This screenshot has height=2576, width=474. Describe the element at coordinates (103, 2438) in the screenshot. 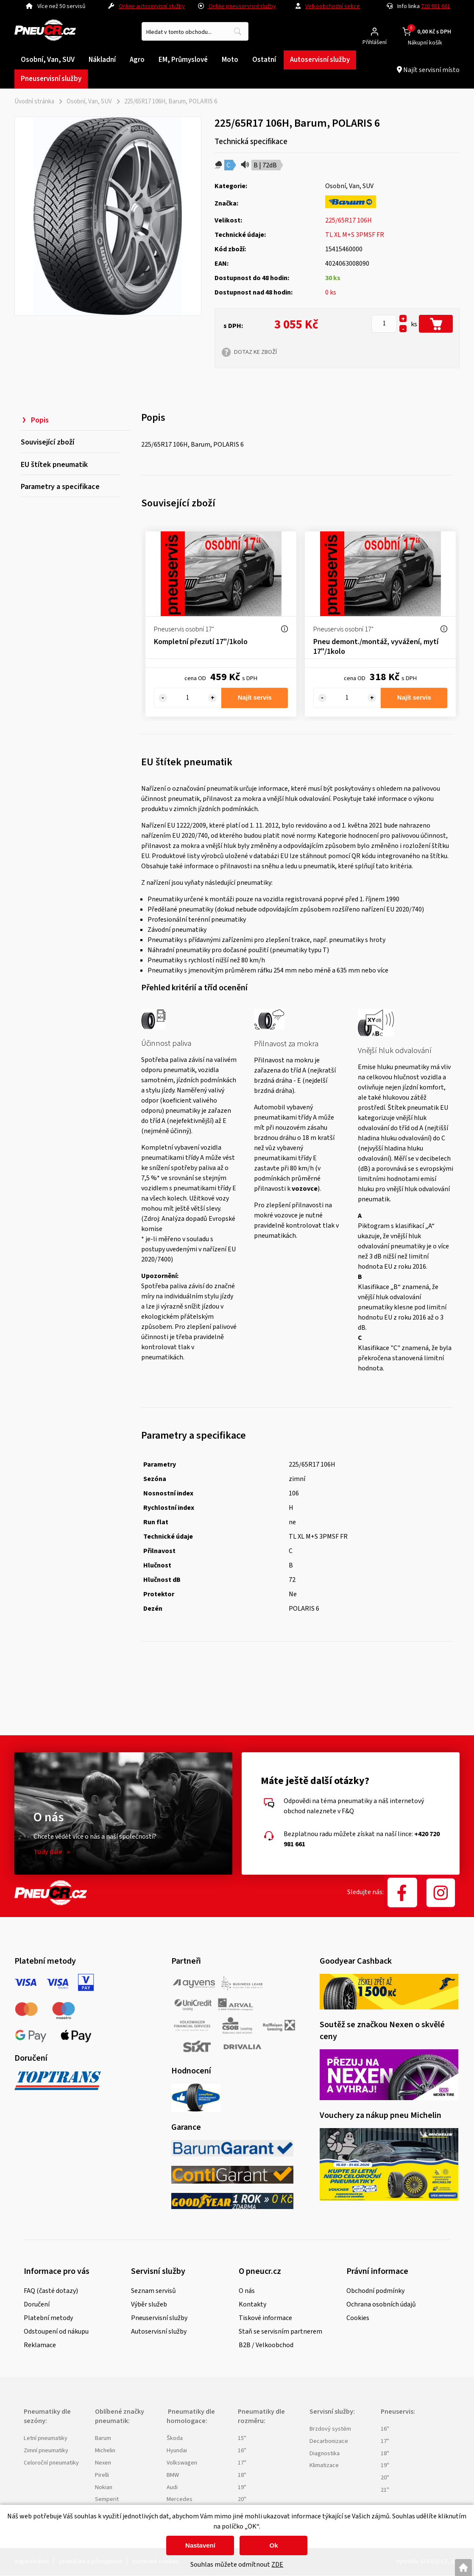

I see `Barum` at that location.